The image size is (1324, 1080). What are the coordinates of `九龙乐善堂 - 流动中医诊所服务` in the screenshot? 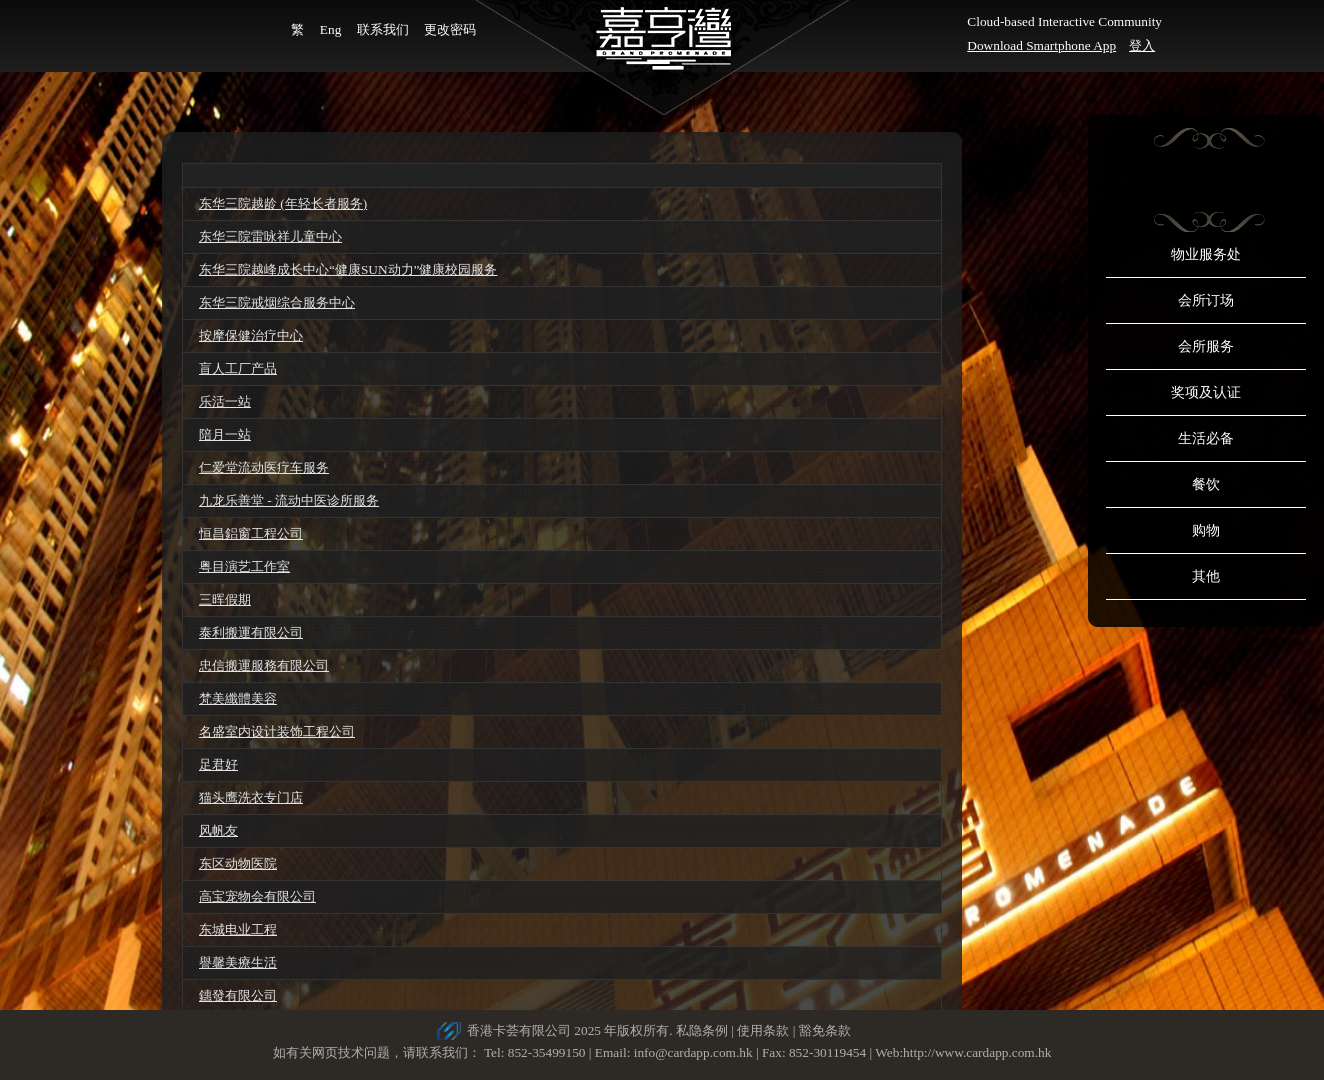 It's located at (289, 500).